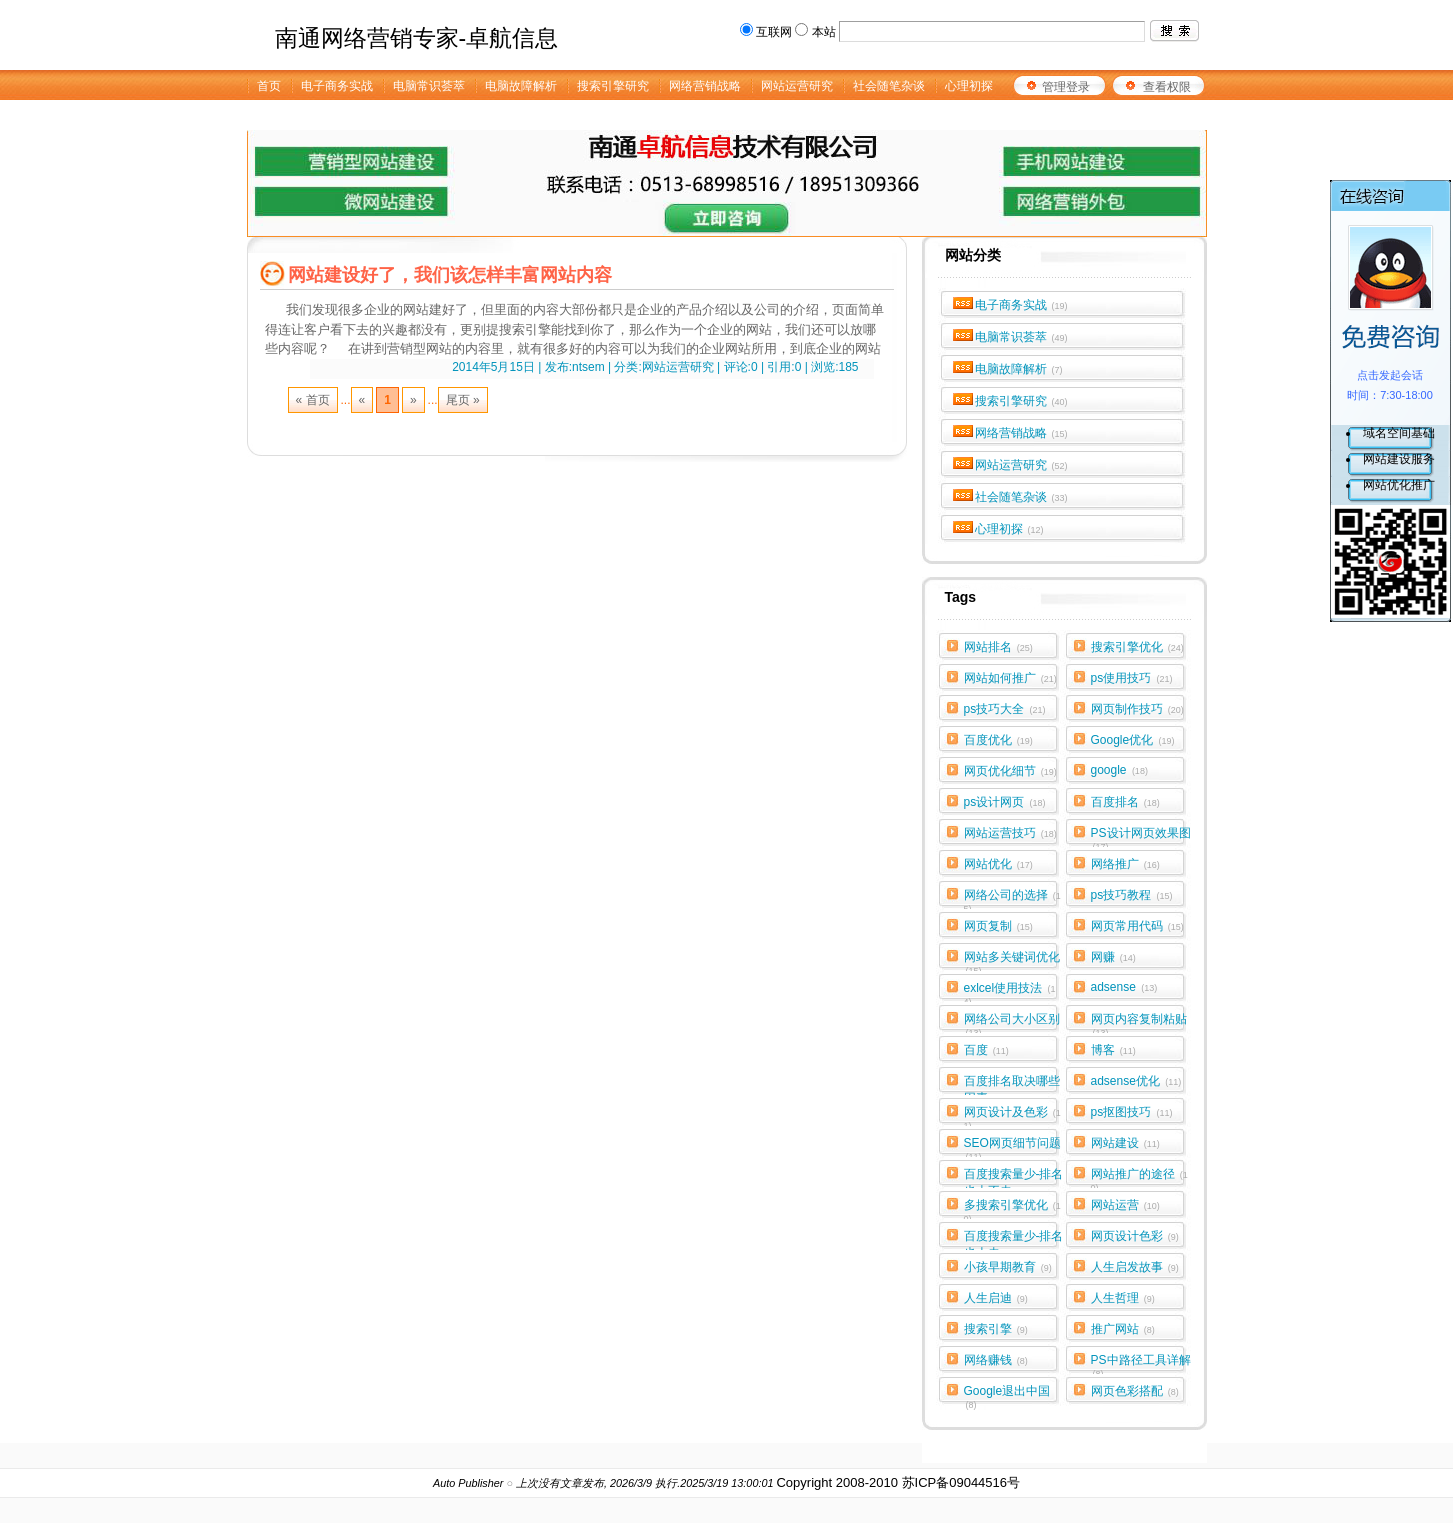  I want to click on 电脑常识荟萃, so click(1021, 337).